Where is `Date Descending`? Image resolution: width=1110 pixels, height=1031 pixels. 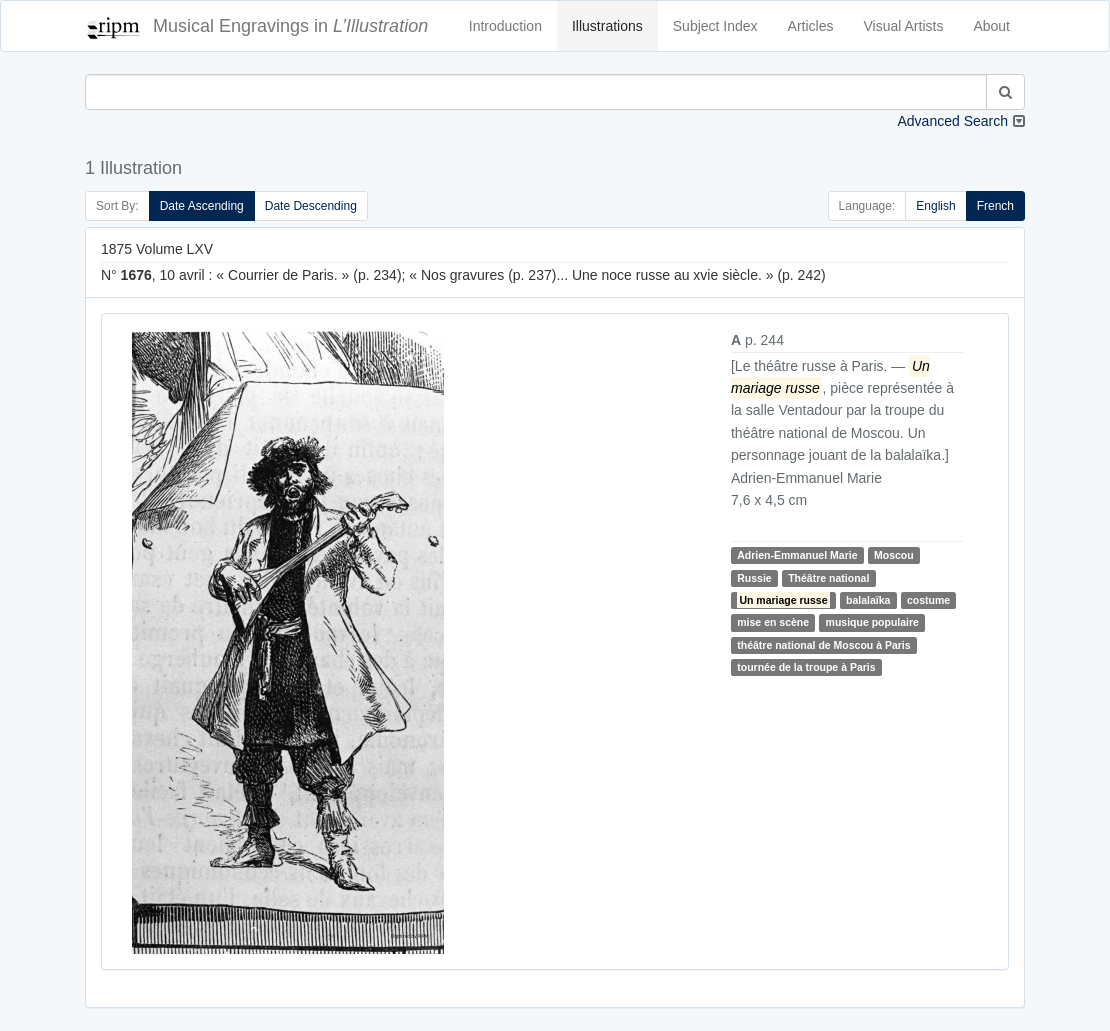
Date Descending is located at coordinates (311, 206).